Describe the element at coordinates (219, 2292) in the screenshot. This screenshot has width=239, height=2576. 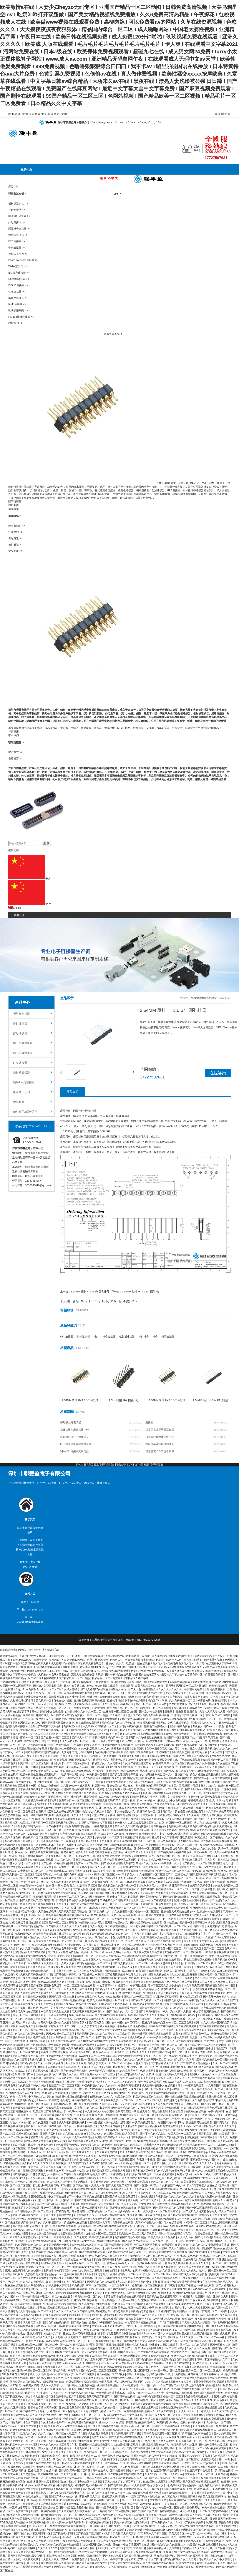
I see `亚洲不卡在线播放` at that location.